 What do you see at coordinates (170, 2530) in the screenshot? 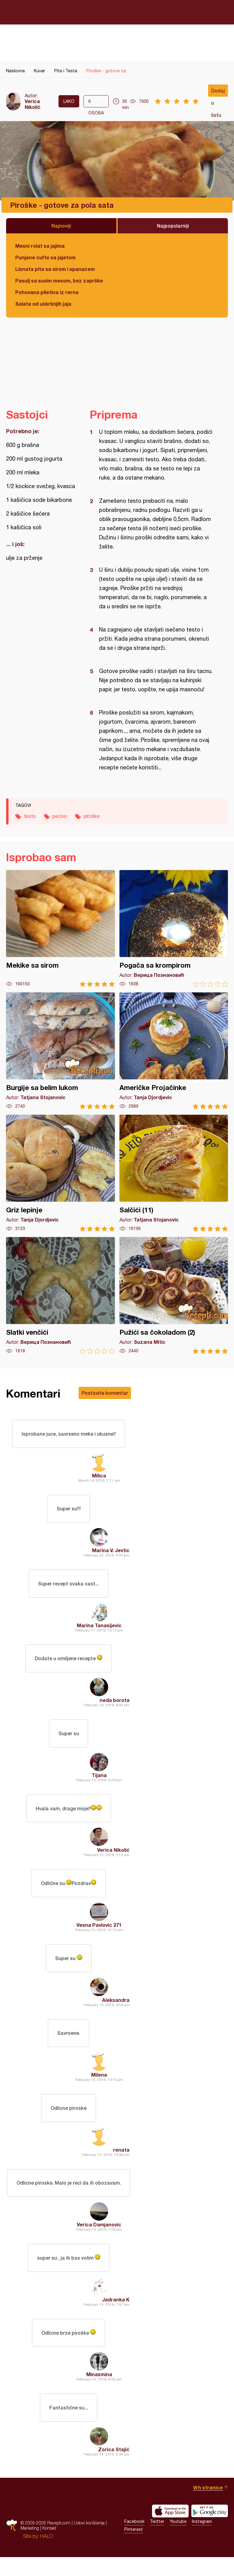
I see `Download on the App Store` at bounding box center [170, 2530].